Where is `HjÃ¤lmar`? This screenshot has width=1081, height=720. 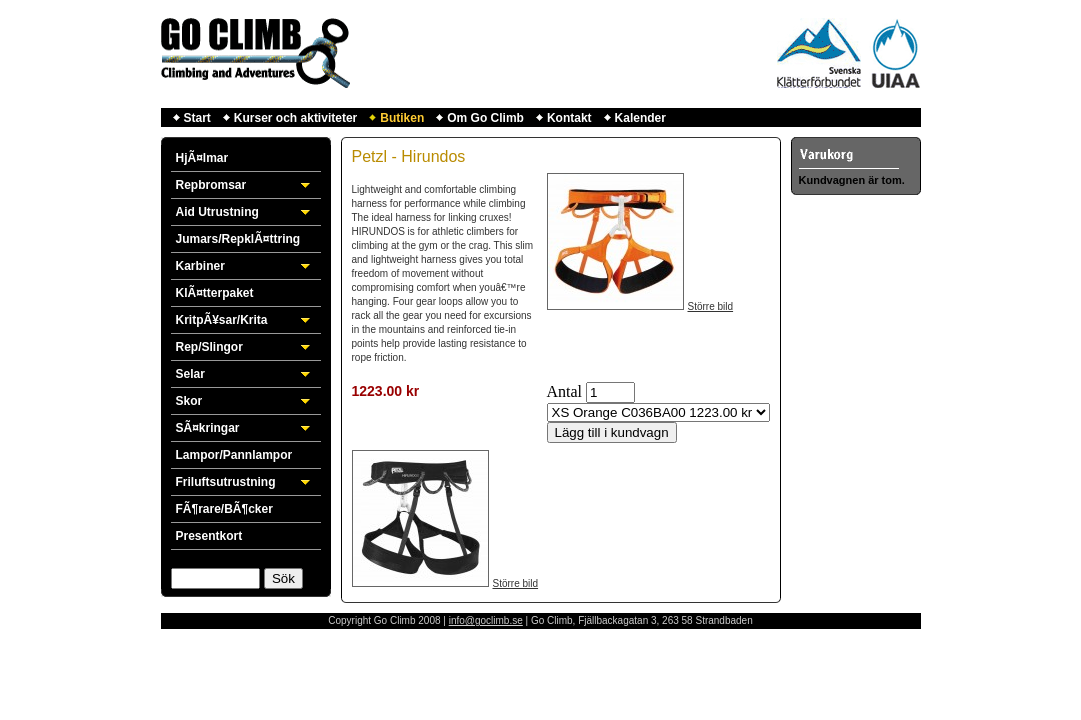
HjÃ¤lmar is located at coordinates (202, 158).